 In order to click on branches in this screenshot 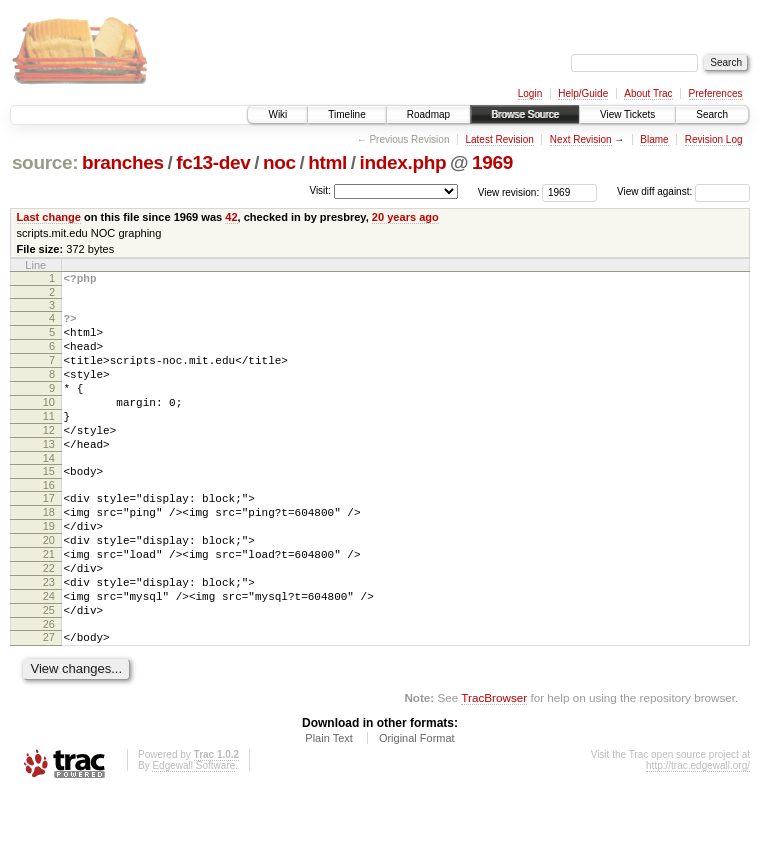, I will do `click(123, 162)`.